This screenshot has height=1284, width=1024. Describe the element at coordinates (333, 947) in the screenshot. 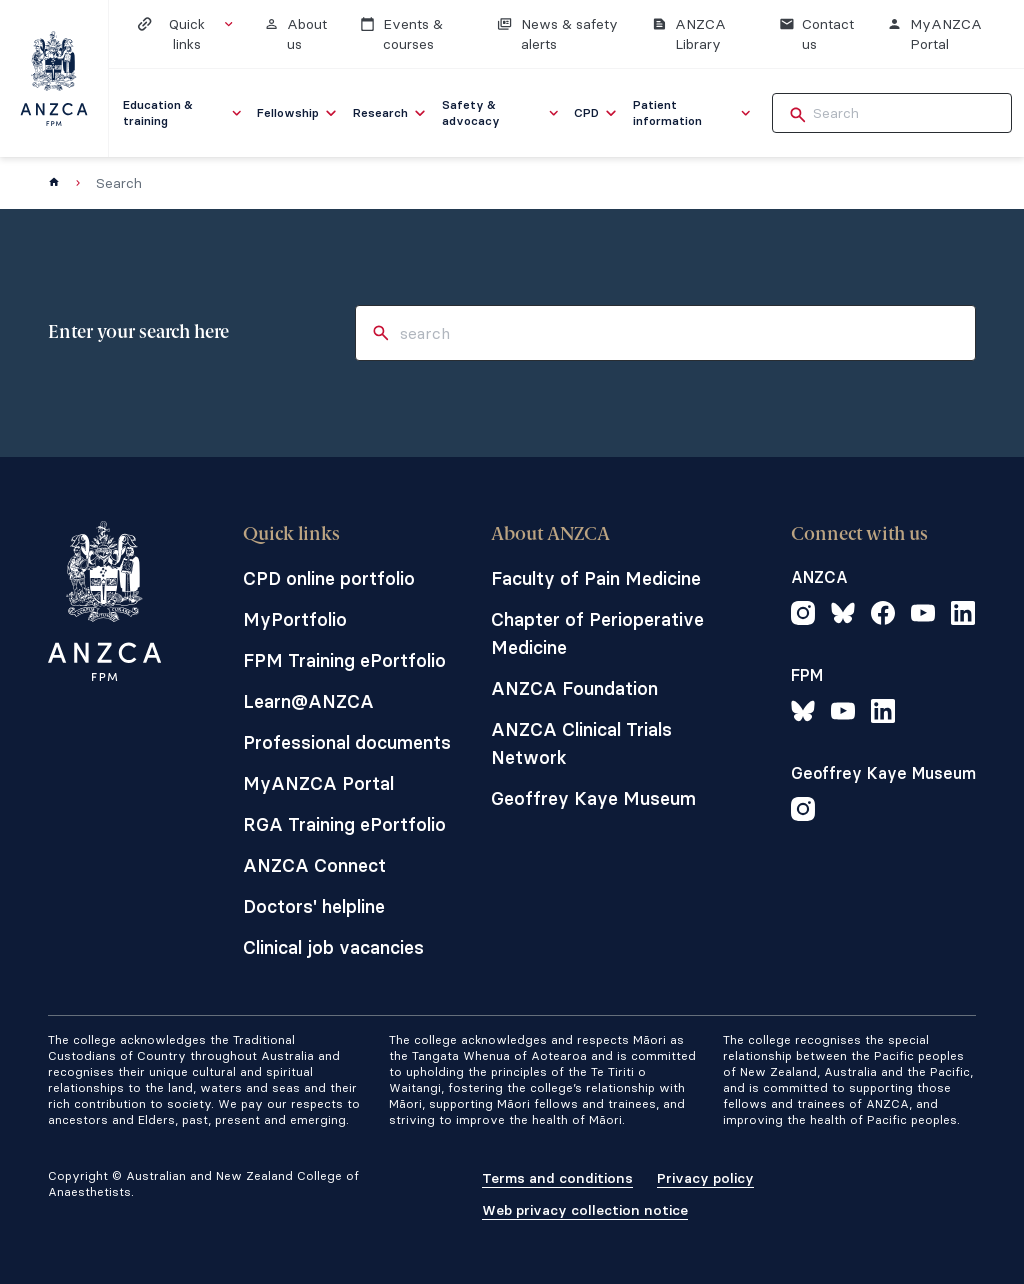

I see `Clinical job vacancies` at that location.